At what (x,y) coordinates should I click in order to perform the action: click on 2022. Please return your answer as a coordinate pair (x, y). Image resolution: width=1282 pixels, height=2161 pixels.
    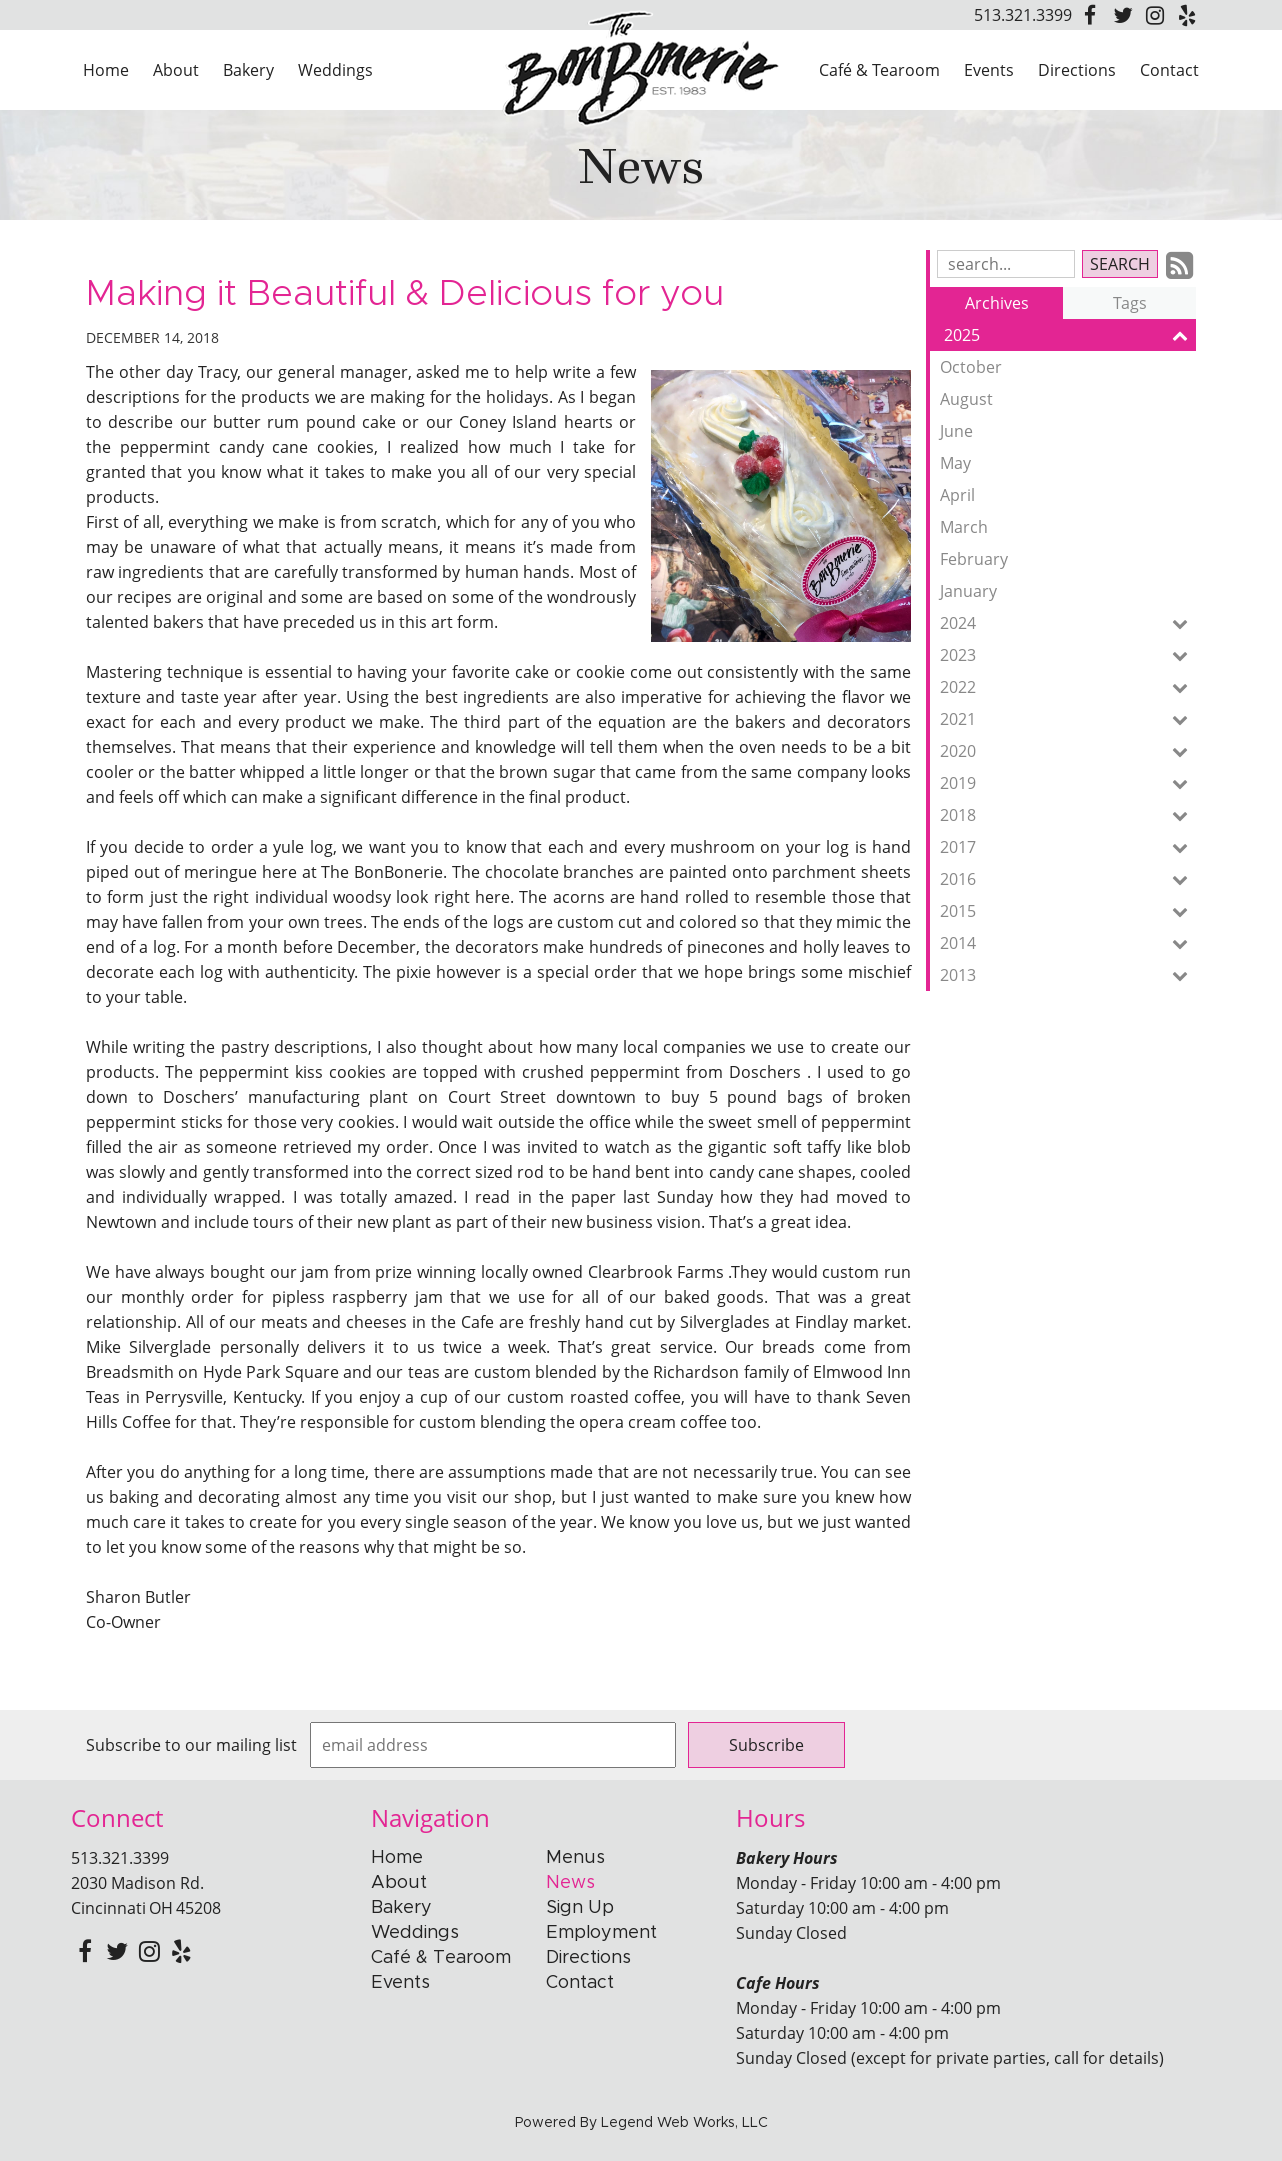
    Looking at the image, I should click on (1068, 687).